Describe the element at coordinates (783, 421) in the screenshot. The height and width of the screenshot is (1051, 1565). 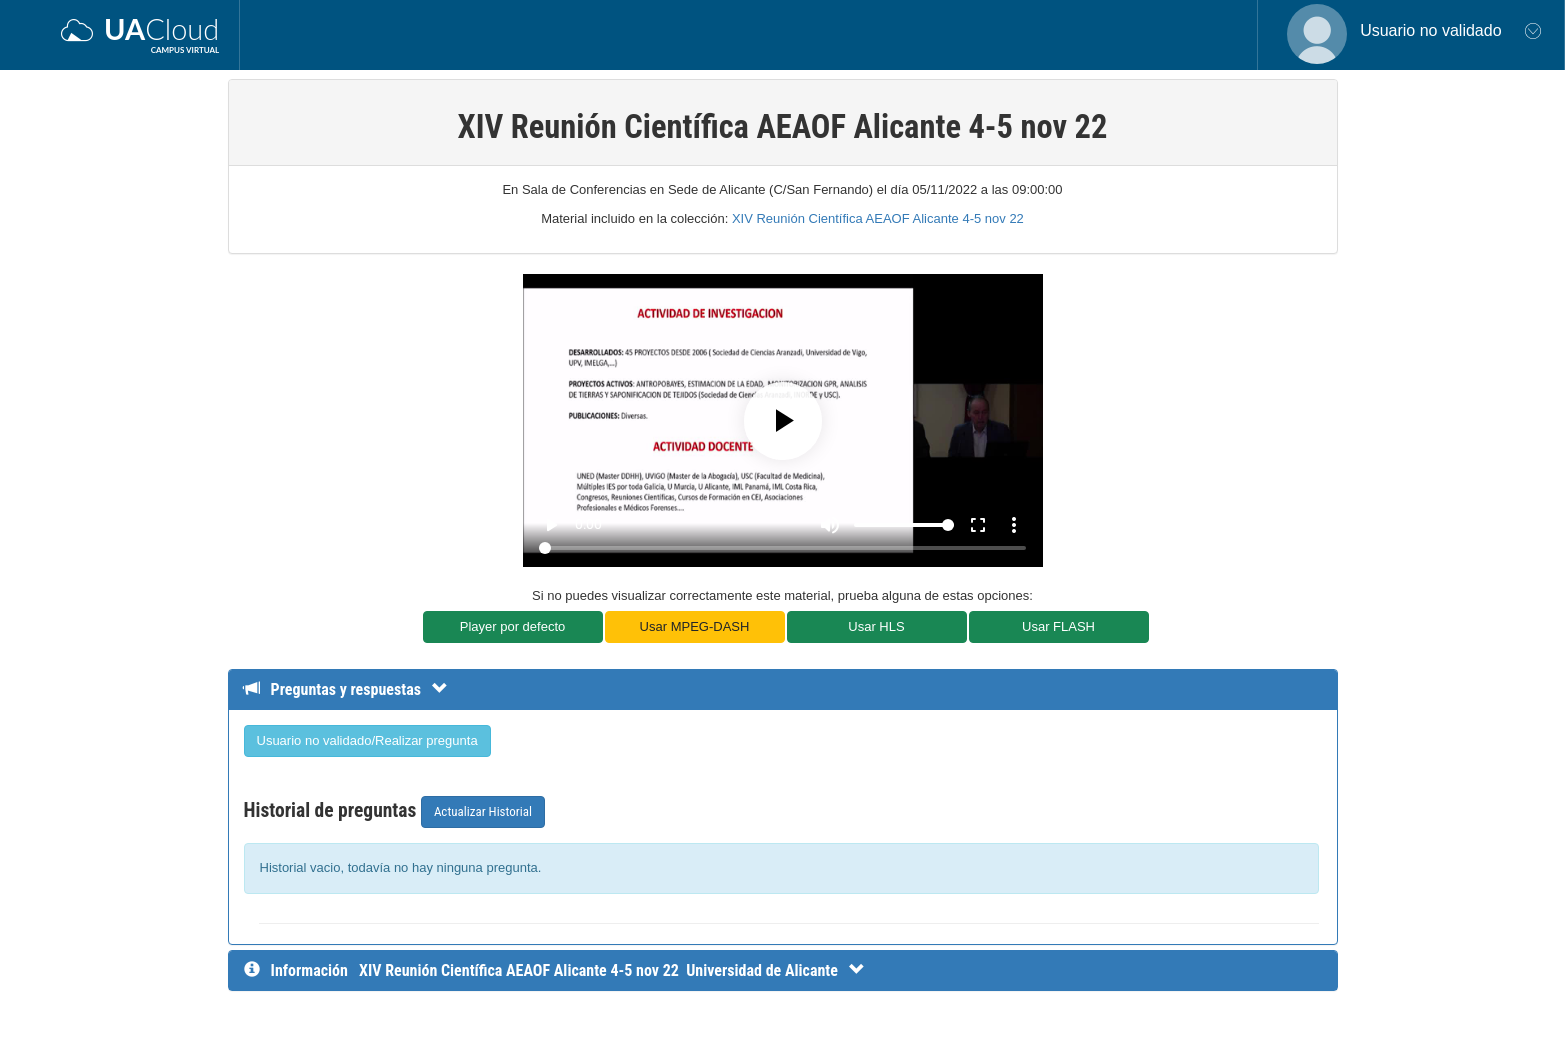
I see `[Play]` at that location.